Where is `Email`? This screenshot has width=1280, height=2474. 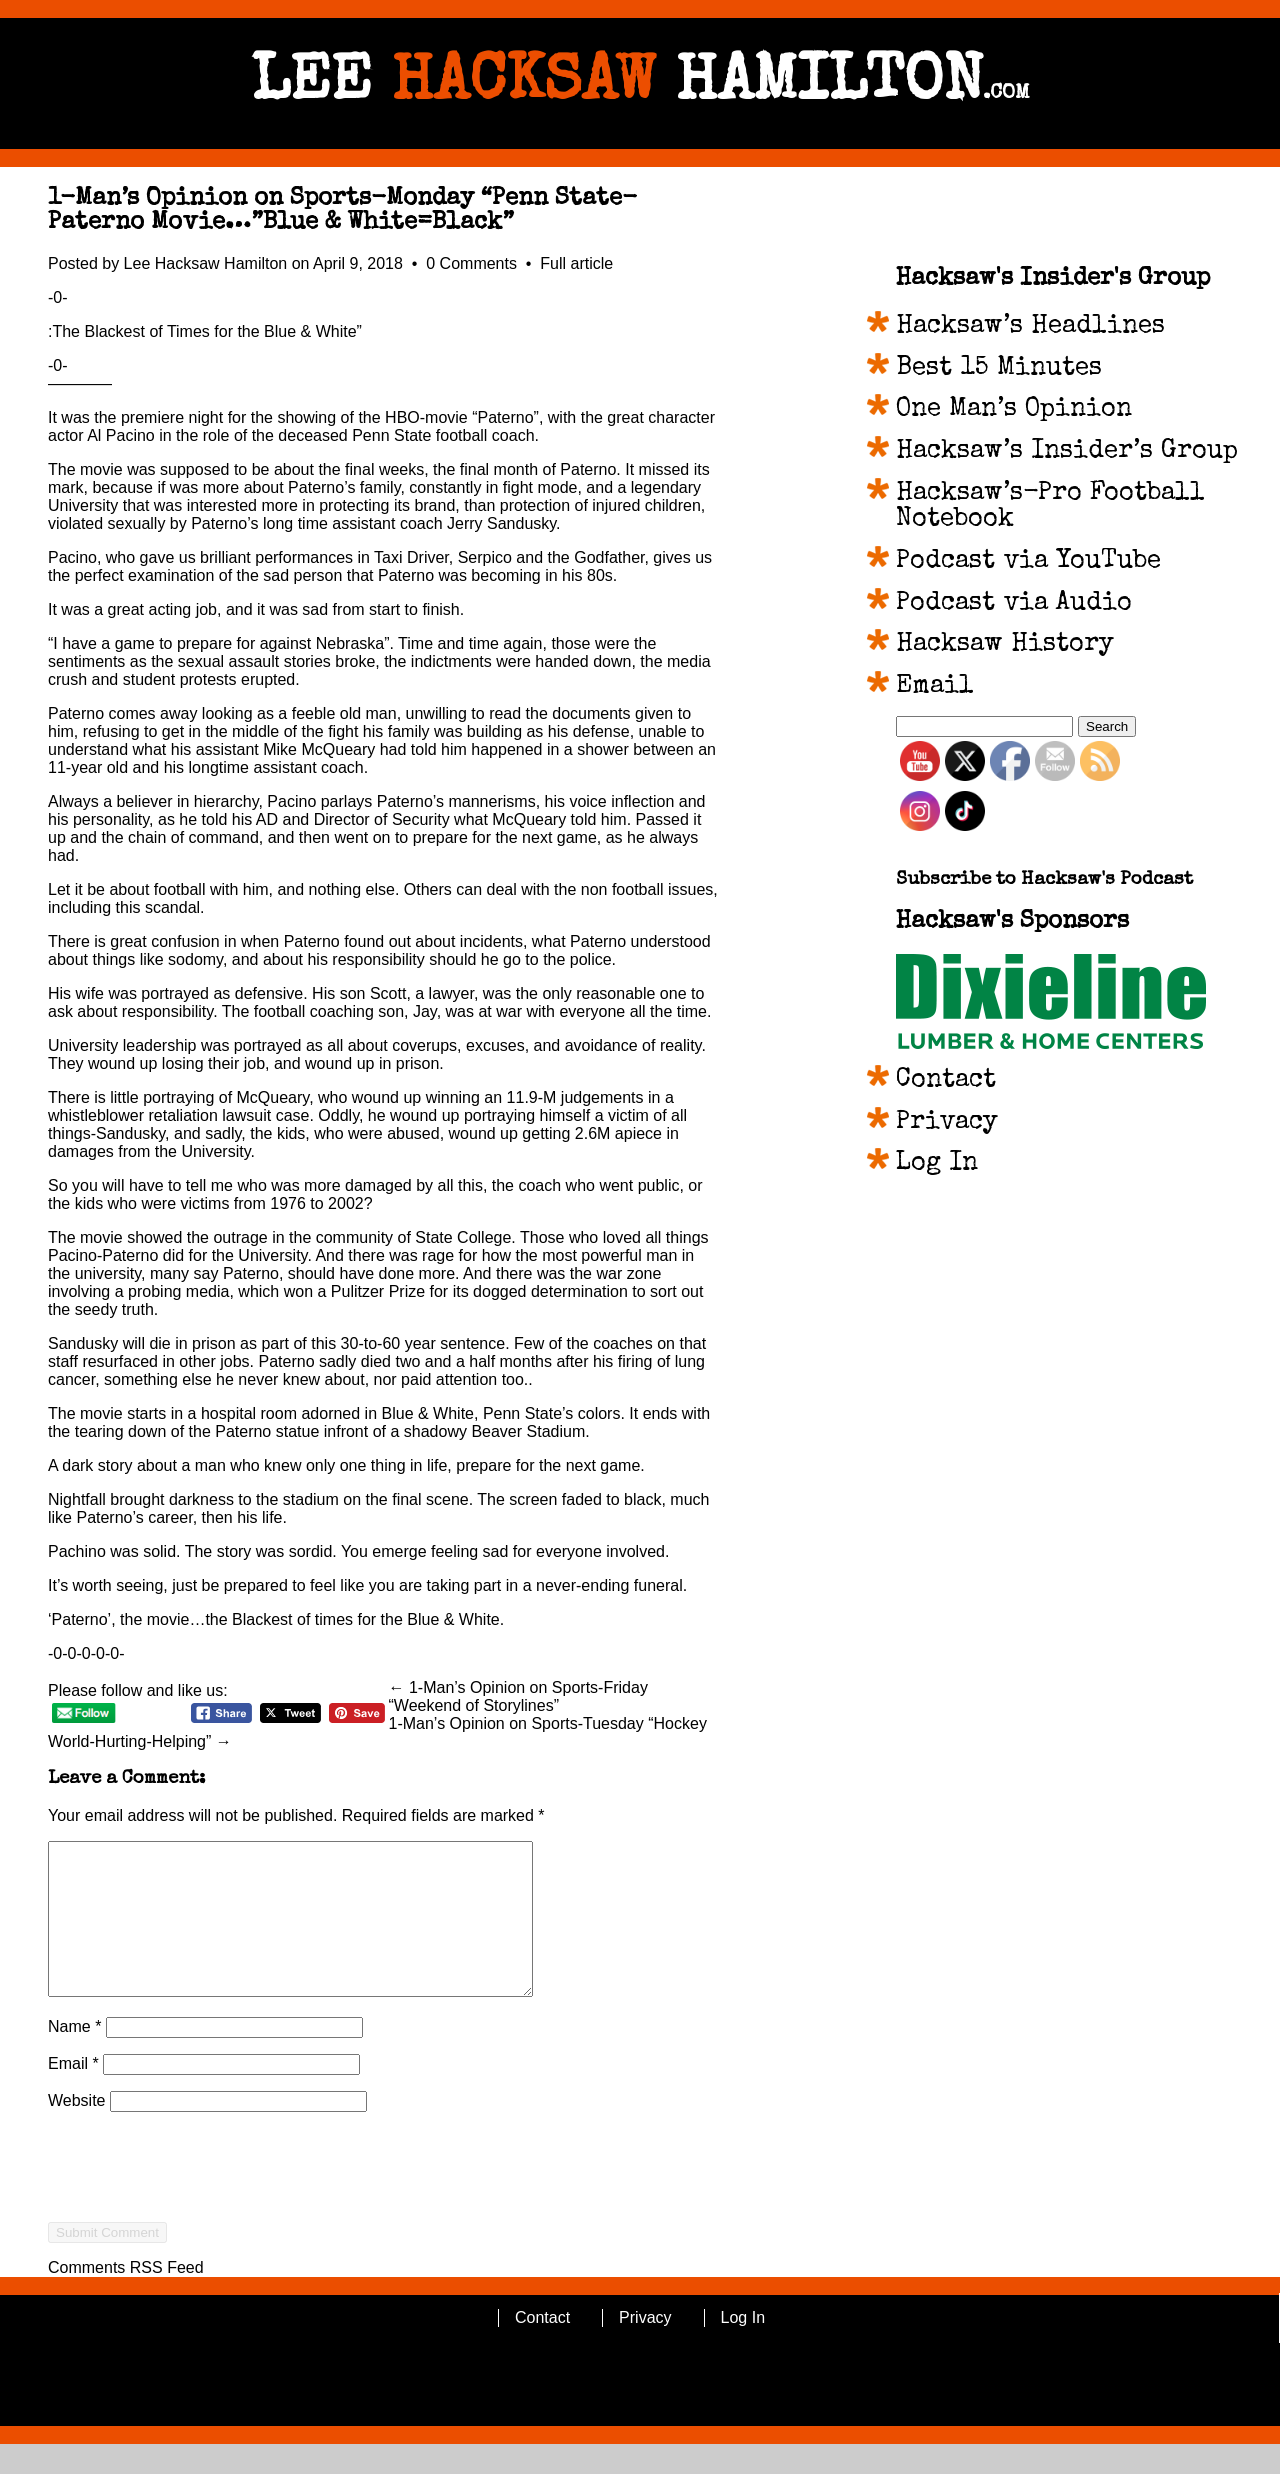 Email is located at coordinates (73, 2093).